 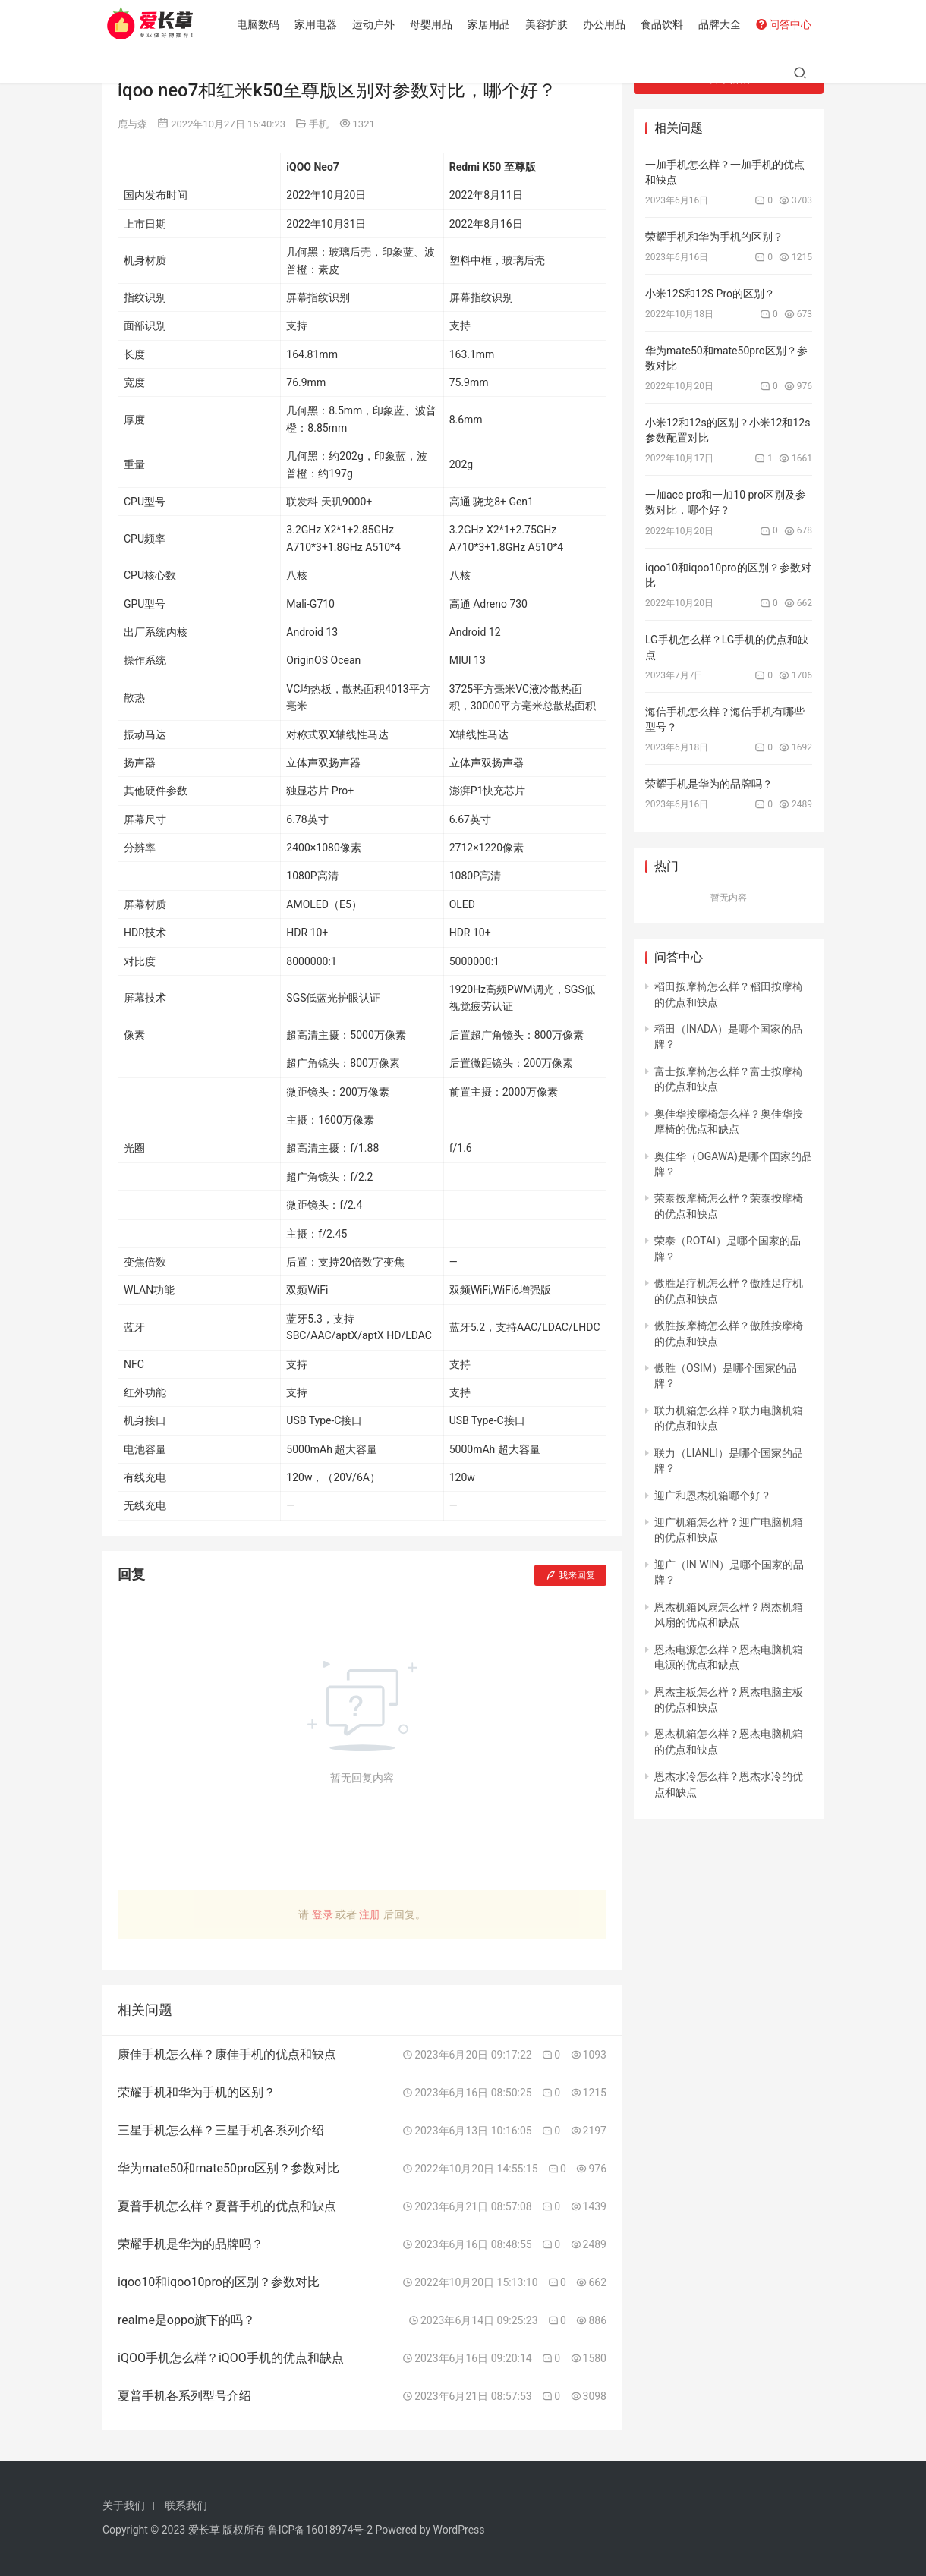 I want to click on 母婴用品, so click(x=434, y=24).